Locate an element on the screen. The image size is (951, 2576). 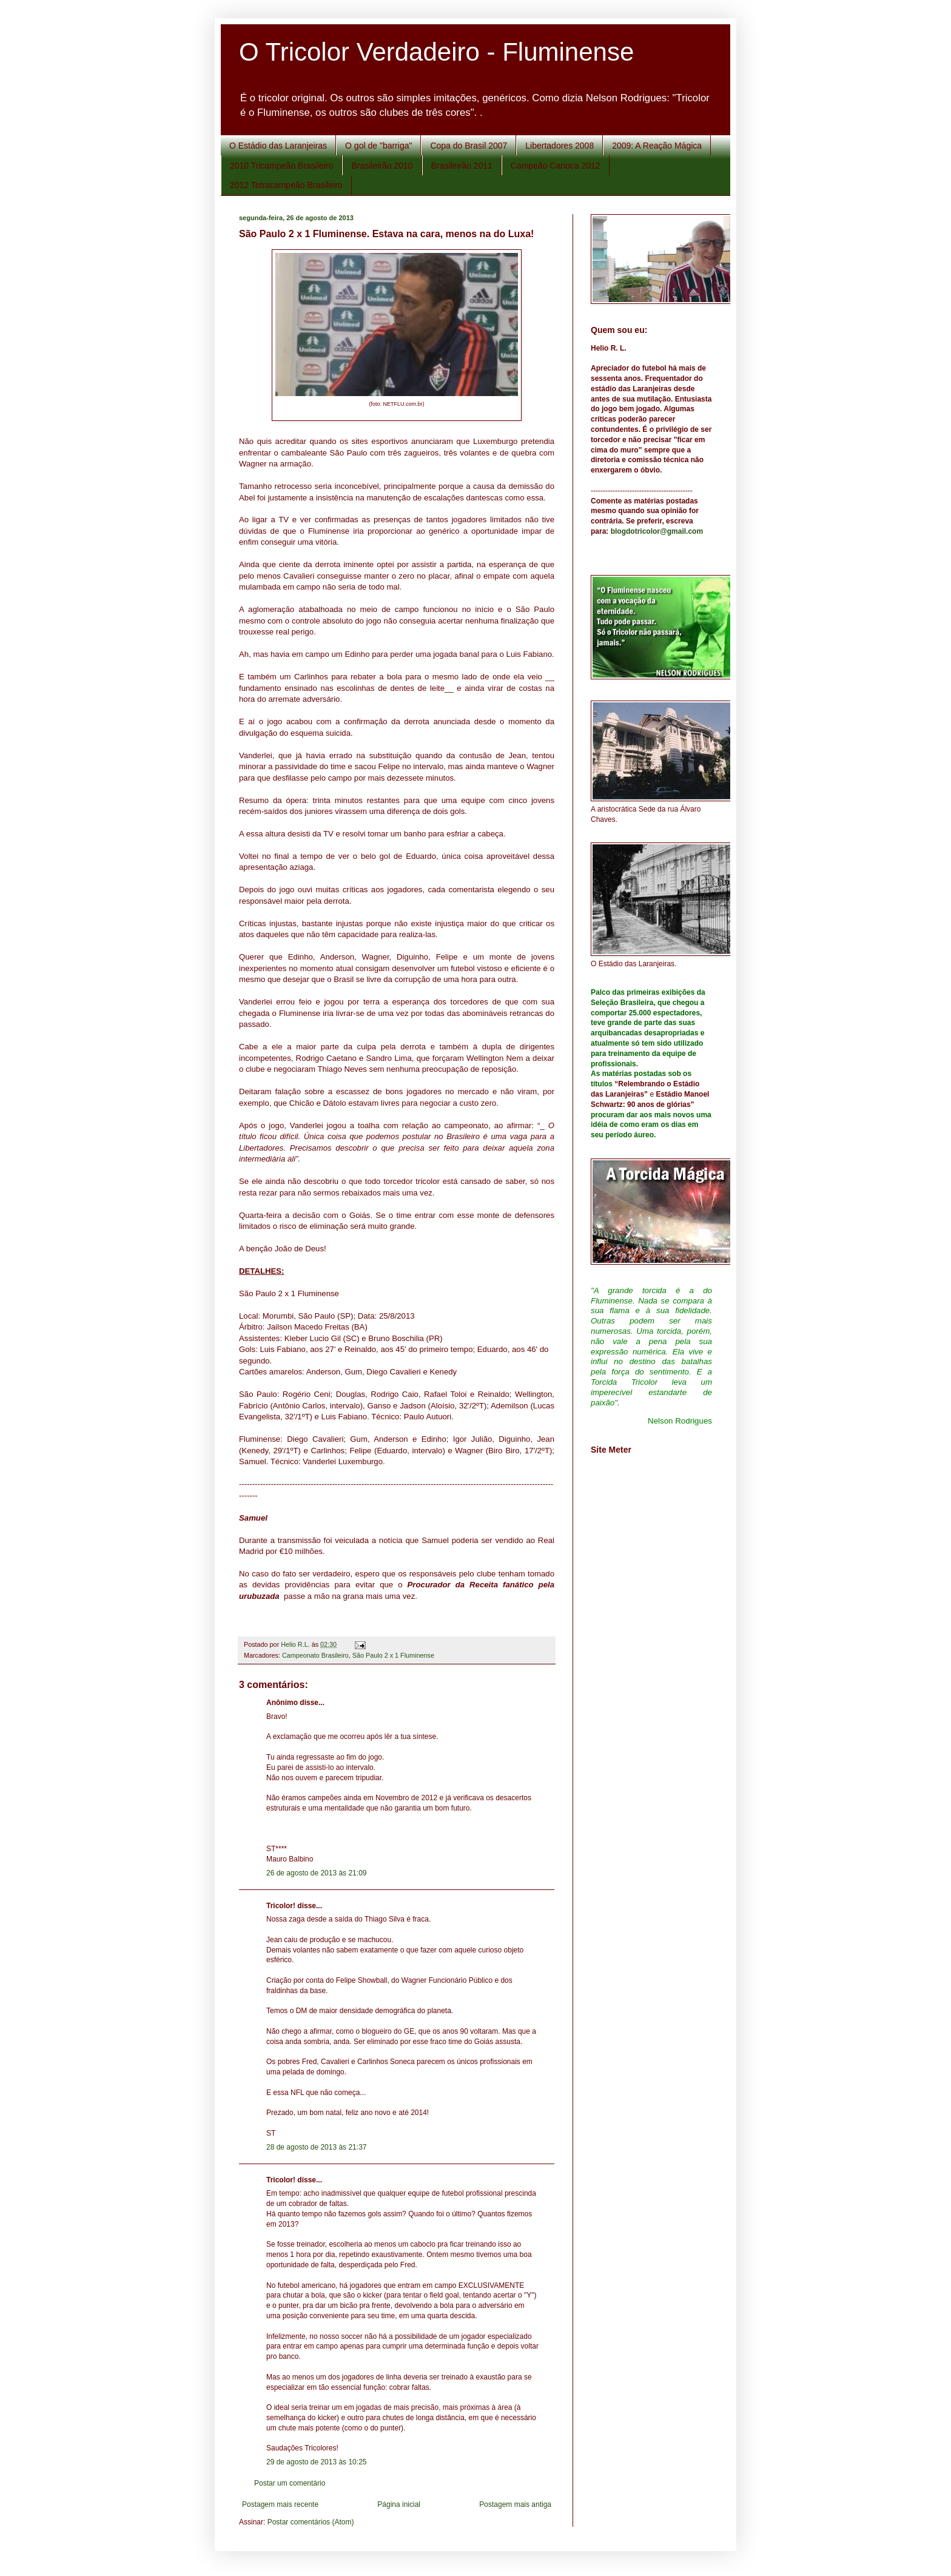
Brasileirão 2010 is located at coordinates (381, 165).